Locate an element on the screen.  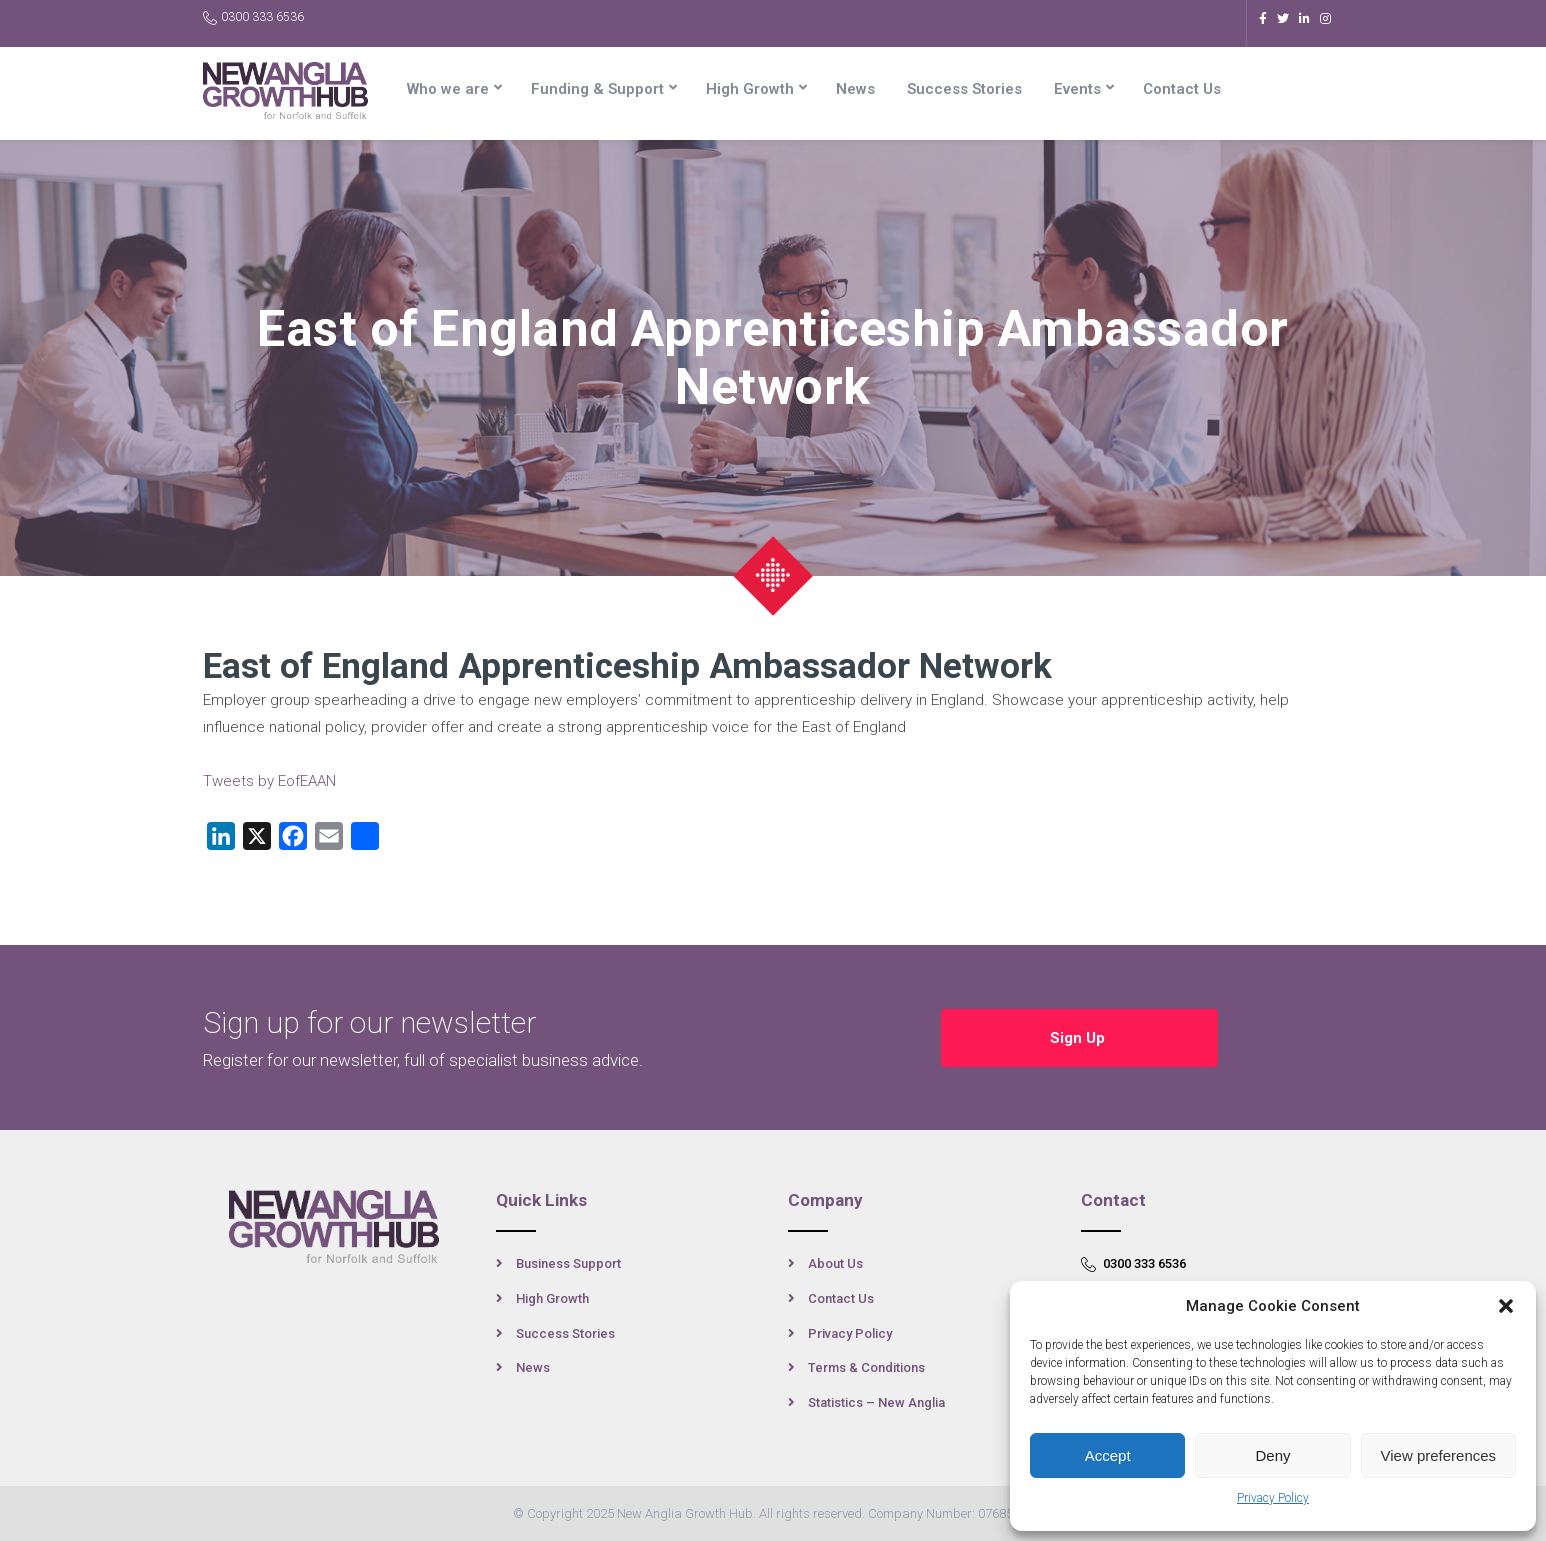
View preferences is located at coordinates (1439, 1455).